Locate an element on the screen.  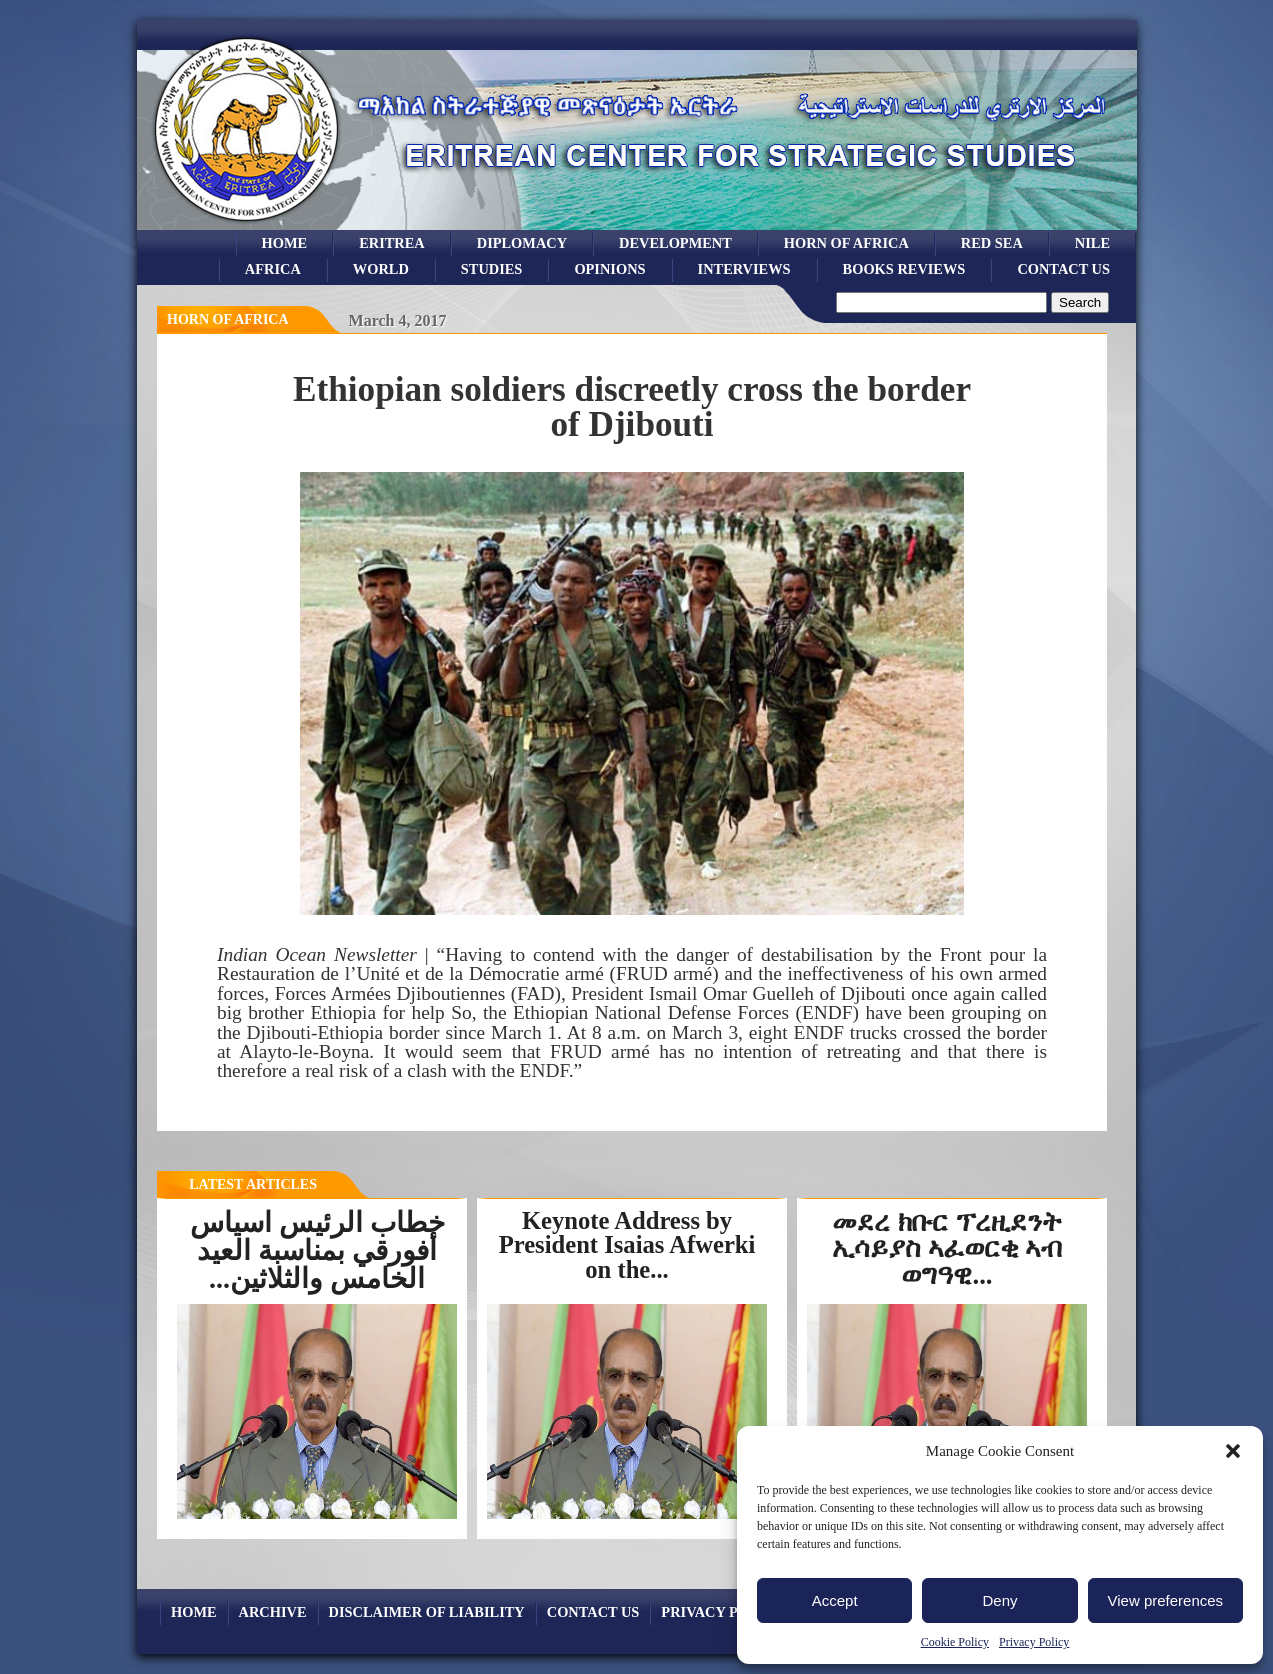
Home is located at coordinates (285, 243).